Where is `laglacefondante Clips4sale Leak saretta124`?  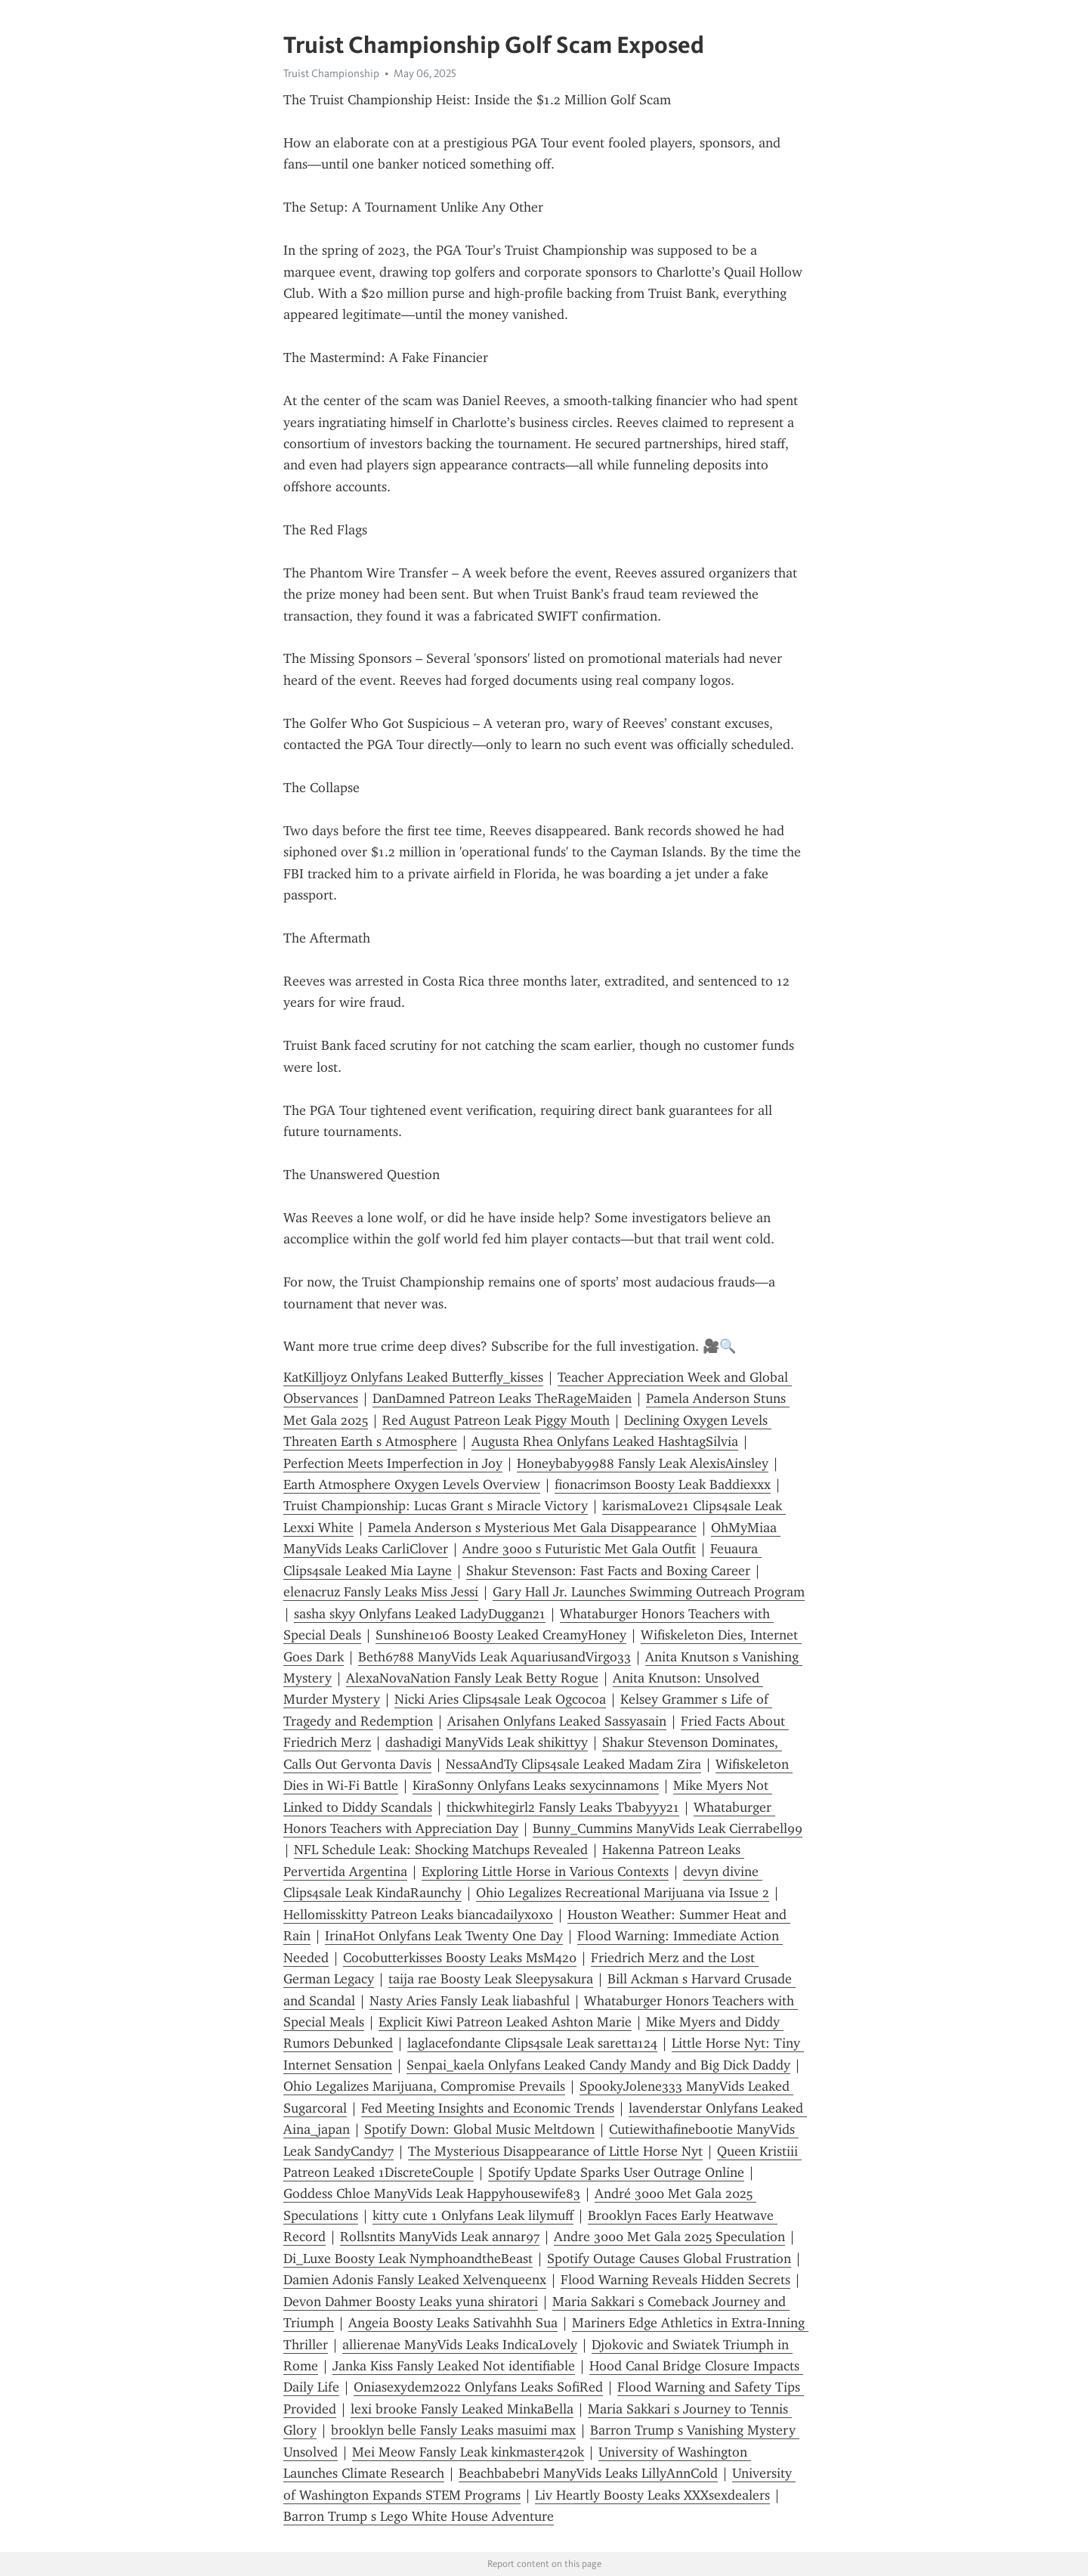 laglacefondante Clips4sale Leak saretta124 is located at coordinates (532, 2043).